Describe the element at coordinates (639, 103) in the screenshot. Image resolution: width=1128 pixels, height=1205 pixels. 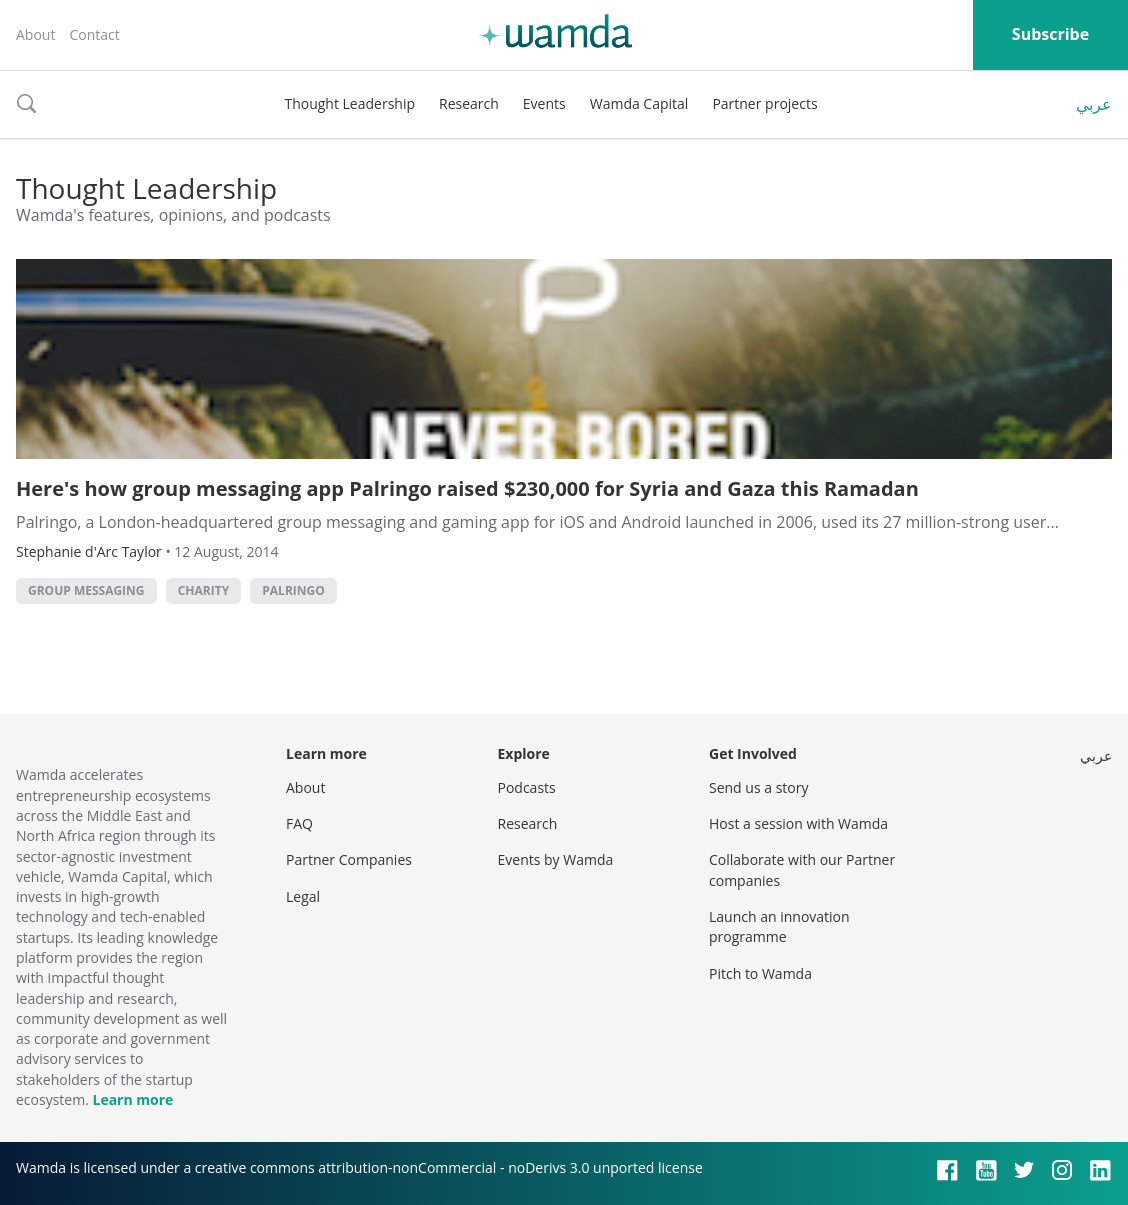
I see `Wamda Capital` at that location.